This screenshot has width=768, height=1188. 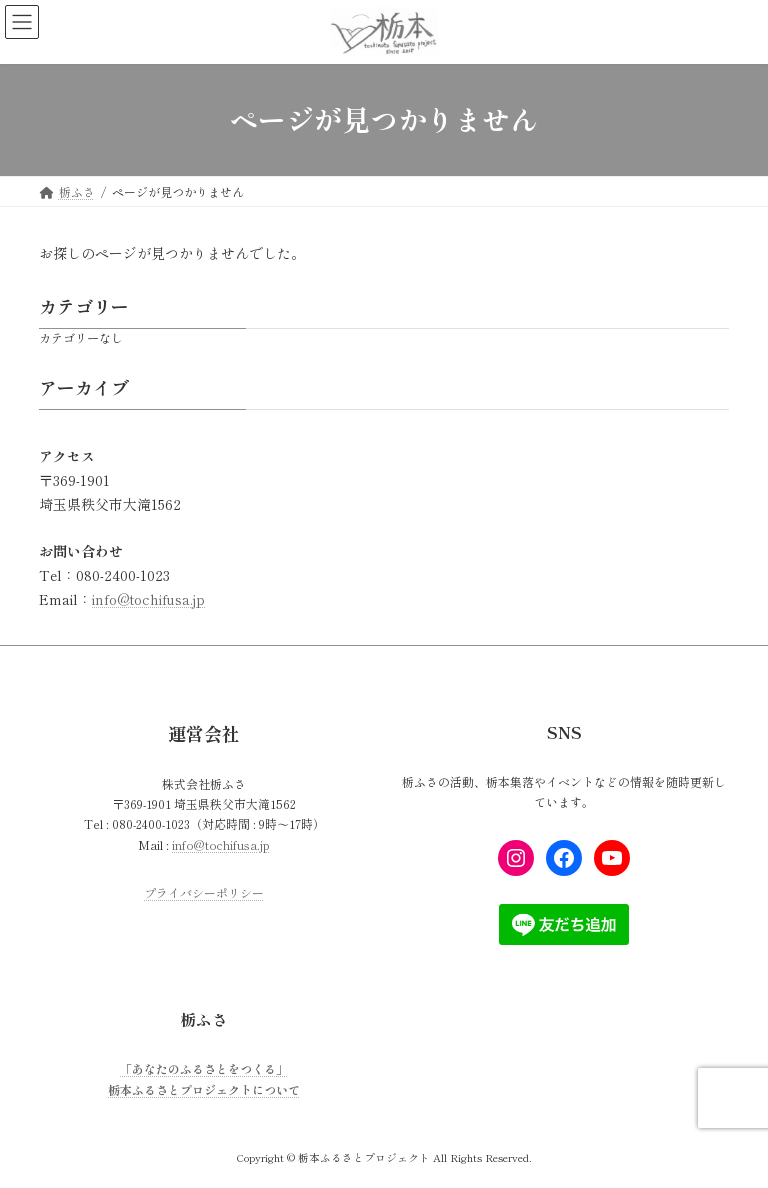 What do you see at coordinates (148, 599) in the screenshot?
I see `info@tochifusa.jp` at bounding box center [148, 599].